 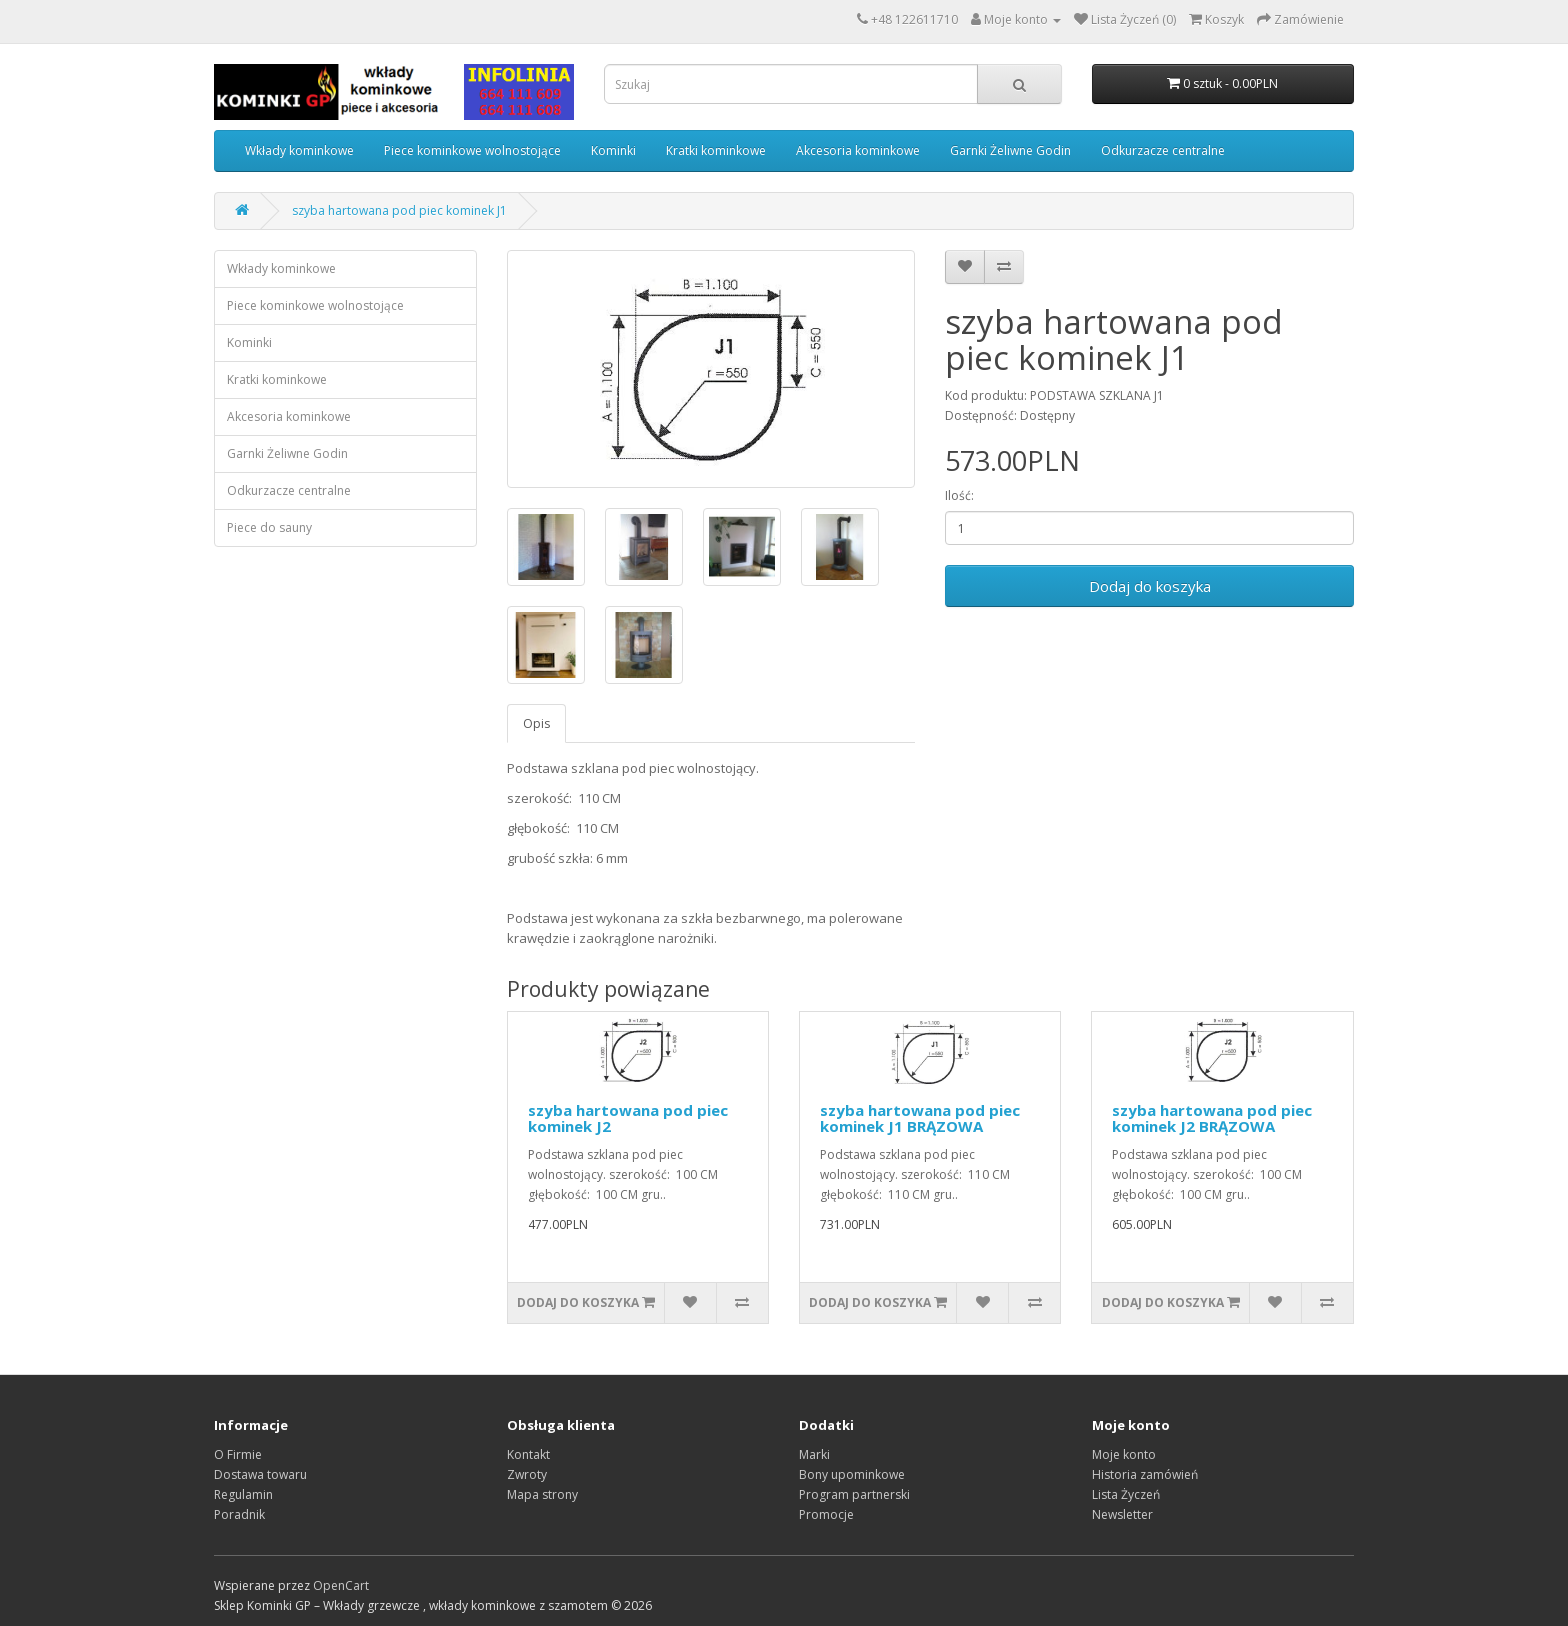 What do you see at coordinates (852, 1474) in the screenshot?
I see `Bony upominkowe` at bounding box center [852, 1474].